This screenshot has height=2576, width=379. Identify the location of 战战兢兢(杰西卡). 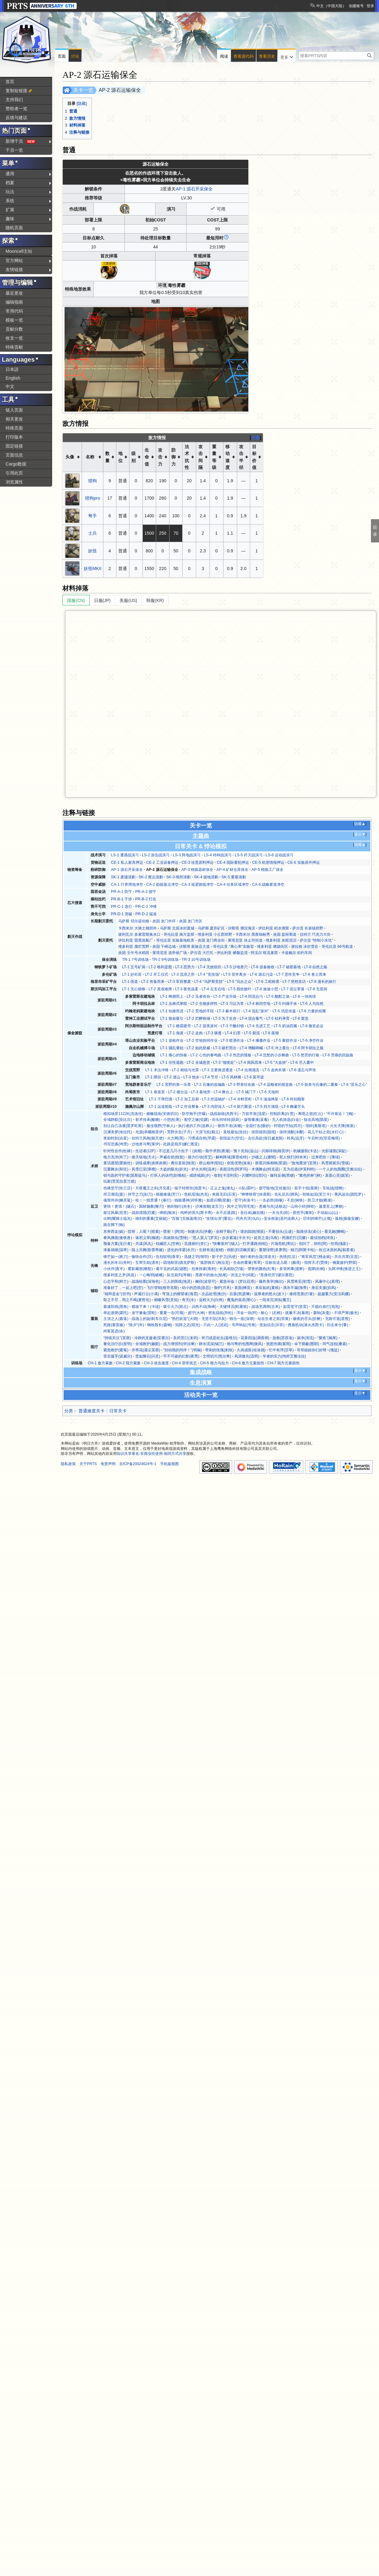
(224, 1114).